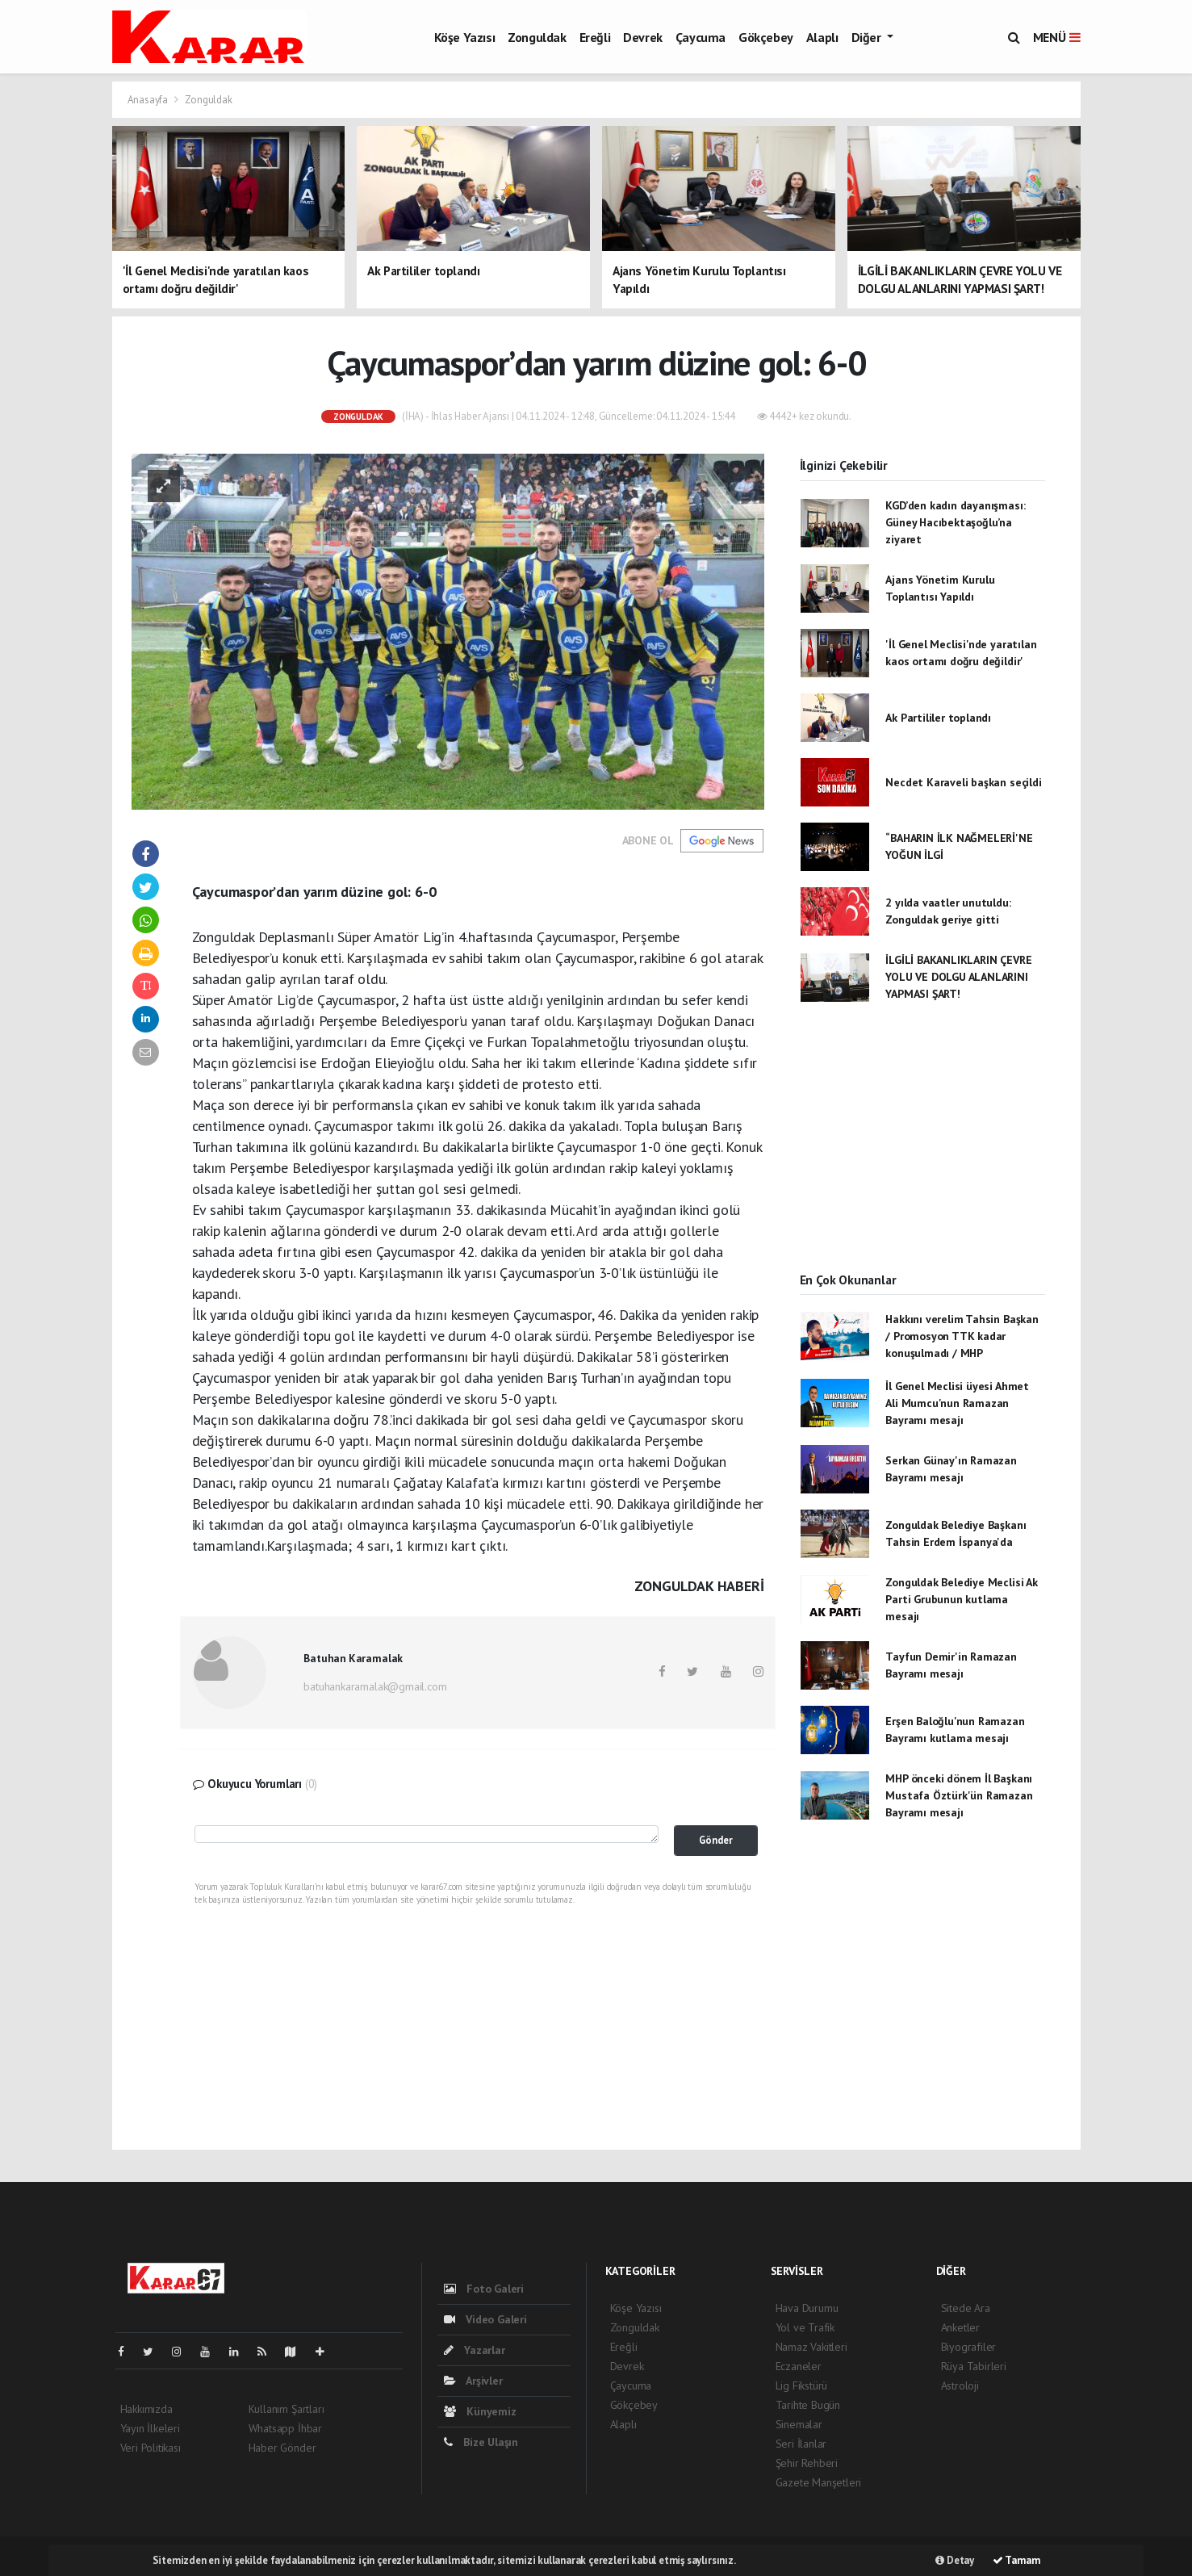 The width and height of the screenshot is (1192, 2576). What do you see at coordinates (537, 37) in the screenshot?
I see `Zonguldak` at bounding box center [537, 37].